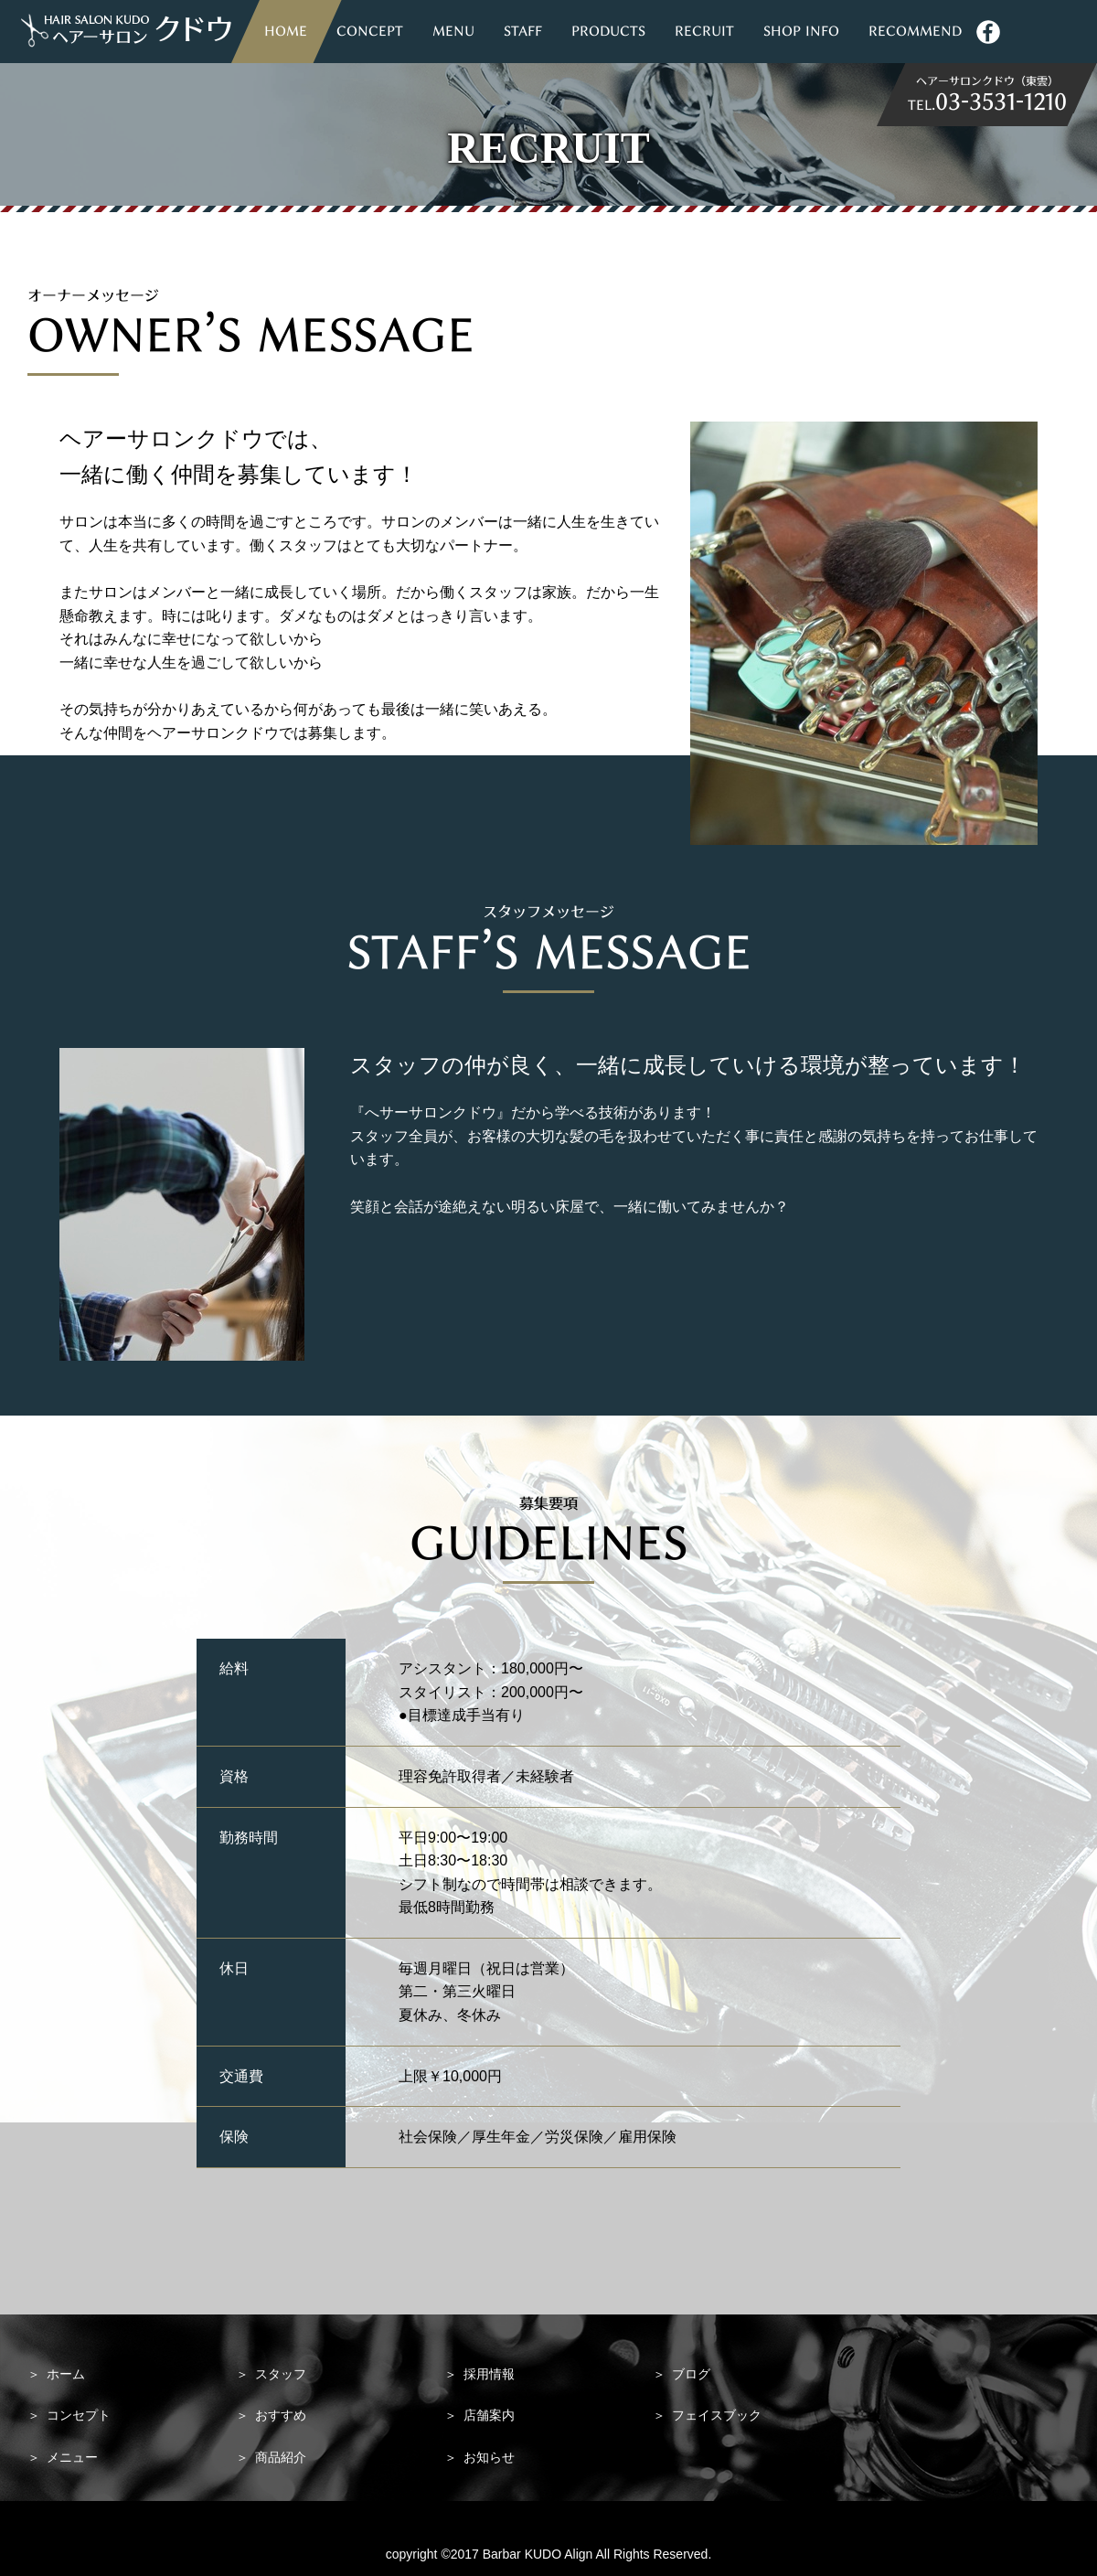  Describe the element at coordinates (801, 31) in the screenshot. I see `SHOP INFO` at that location.